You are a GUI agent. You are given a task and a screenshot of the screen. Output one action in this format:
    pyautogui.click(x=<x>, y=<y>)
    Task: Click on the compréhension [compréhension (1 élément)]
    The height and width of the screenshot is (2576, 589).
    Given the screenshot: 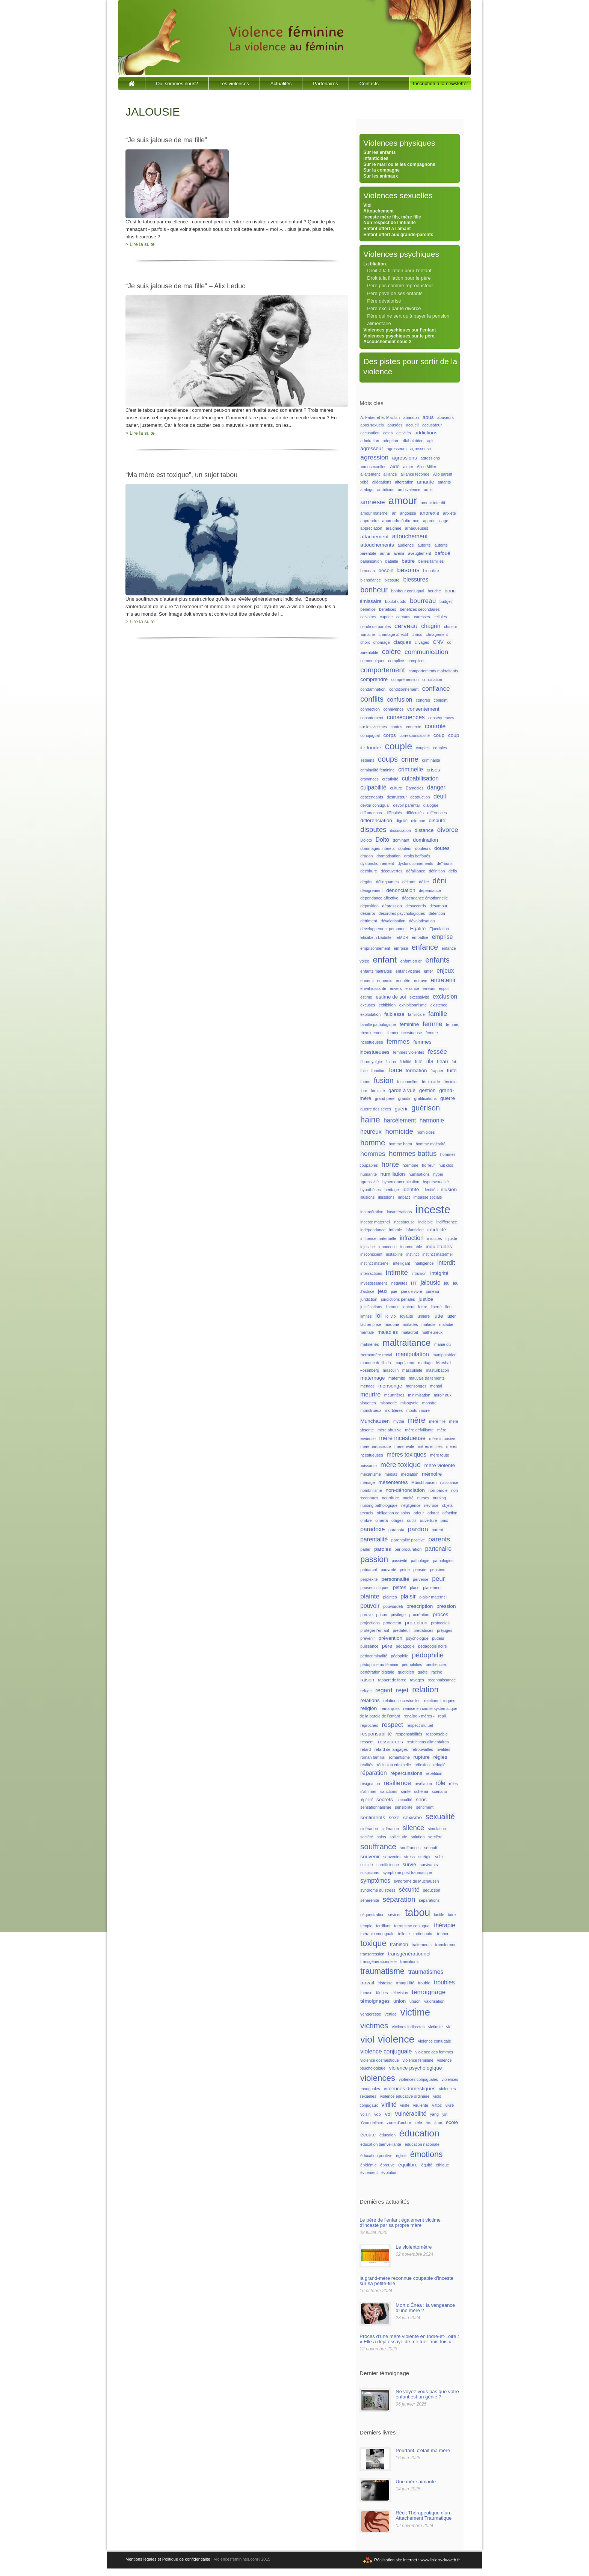 What is the action you would take?
    pyautogui.click(x=405, y=679)
    